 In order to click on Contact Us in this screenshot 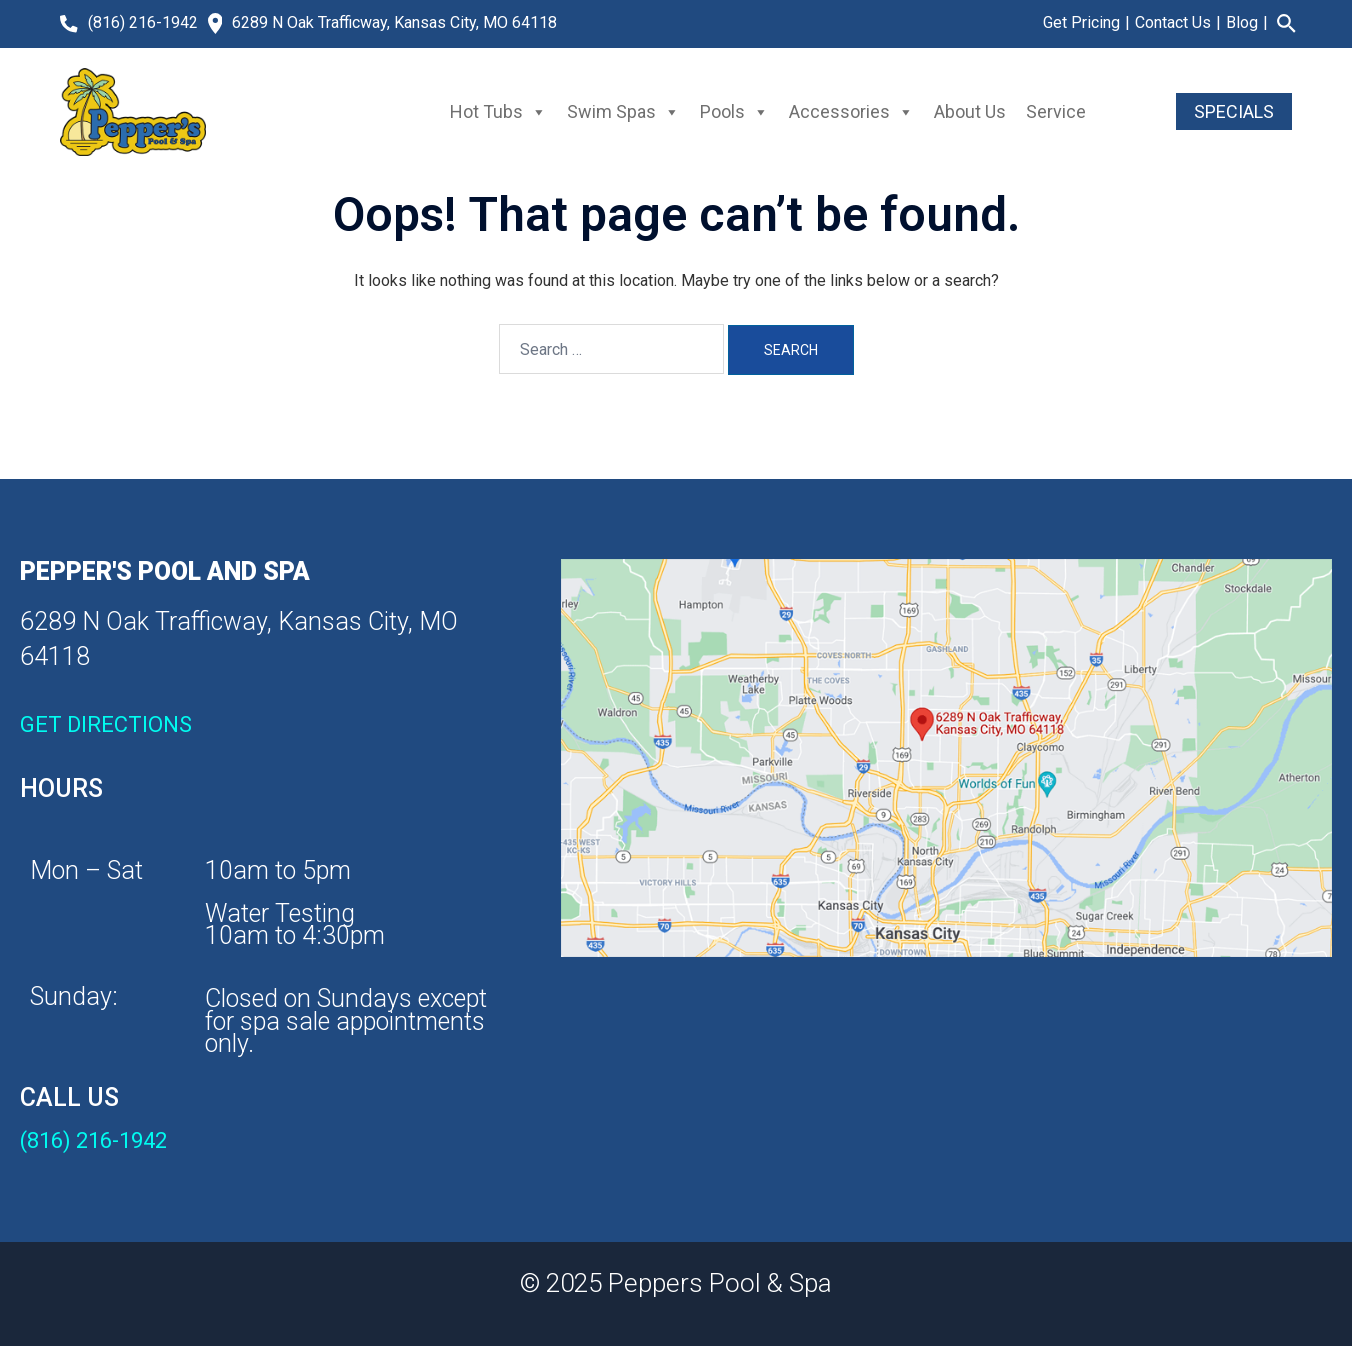, I will do `click(1173, 22)`.